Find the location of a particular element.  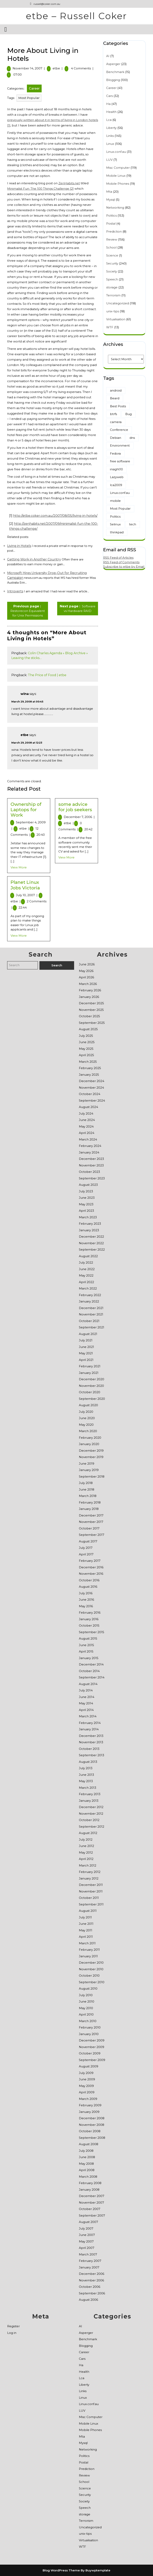

April 2015 is located at coordinates (86, 1651).